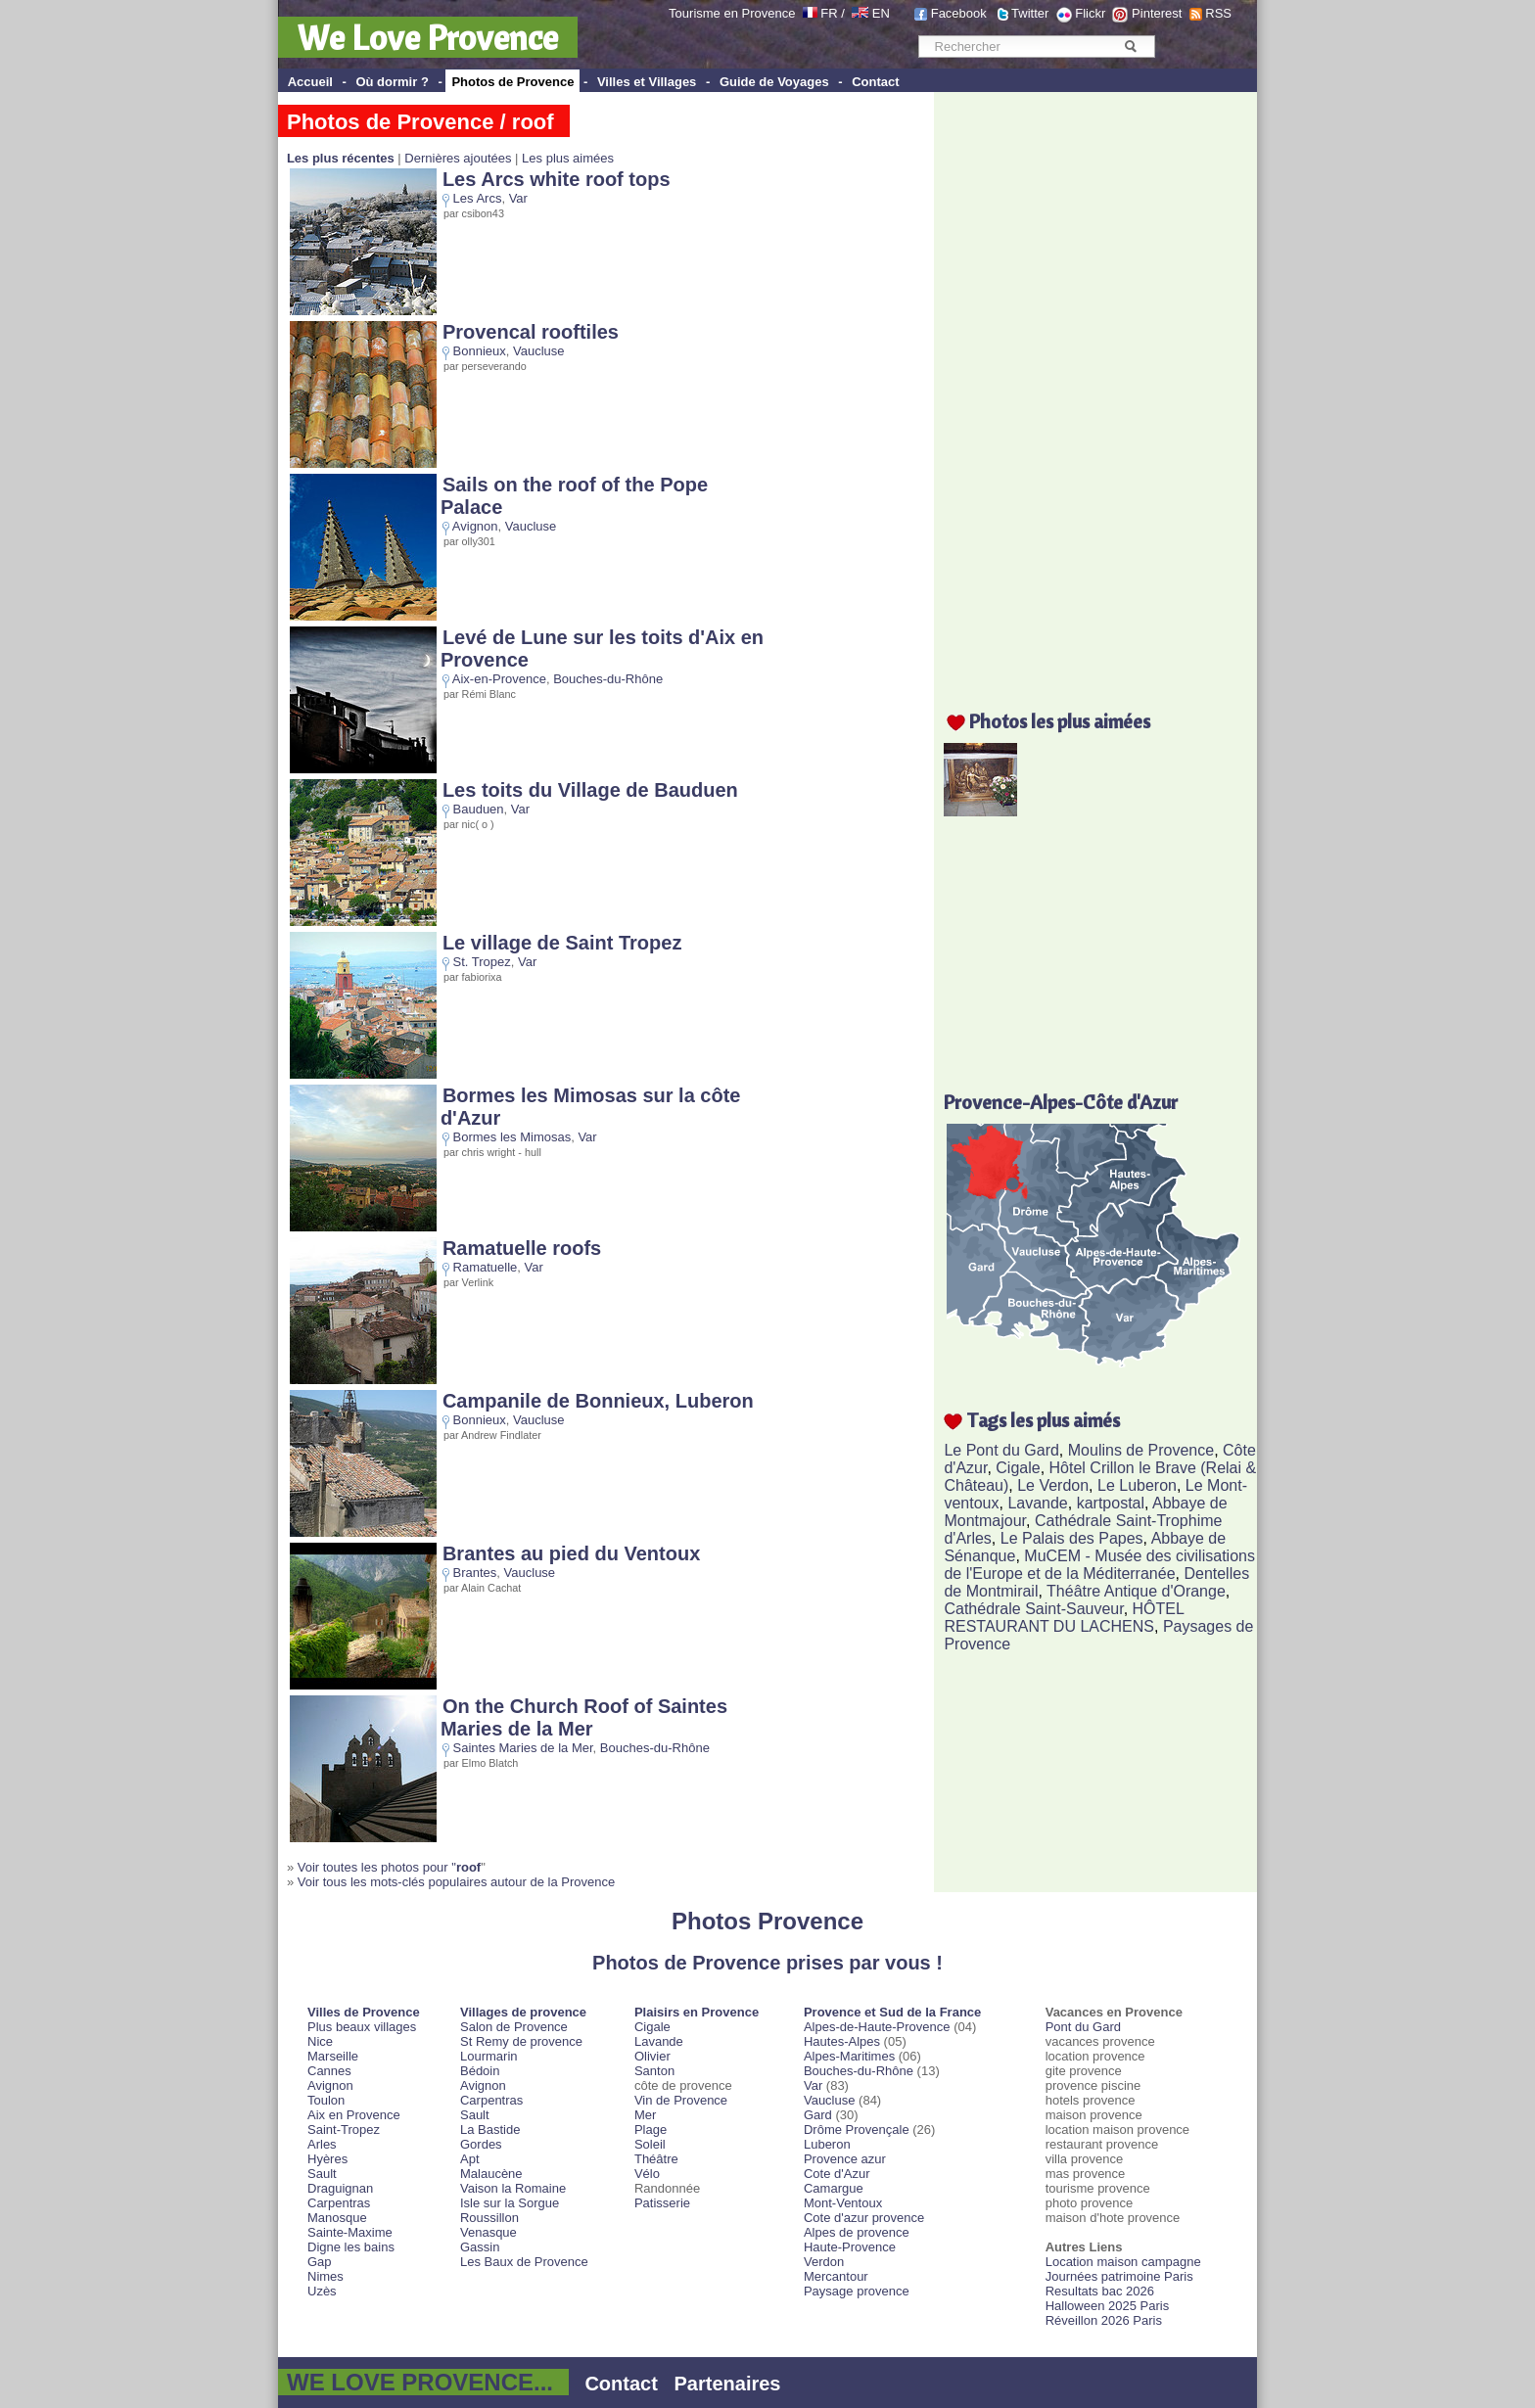  I want to click on Villes et Villages, so click(646, 81).